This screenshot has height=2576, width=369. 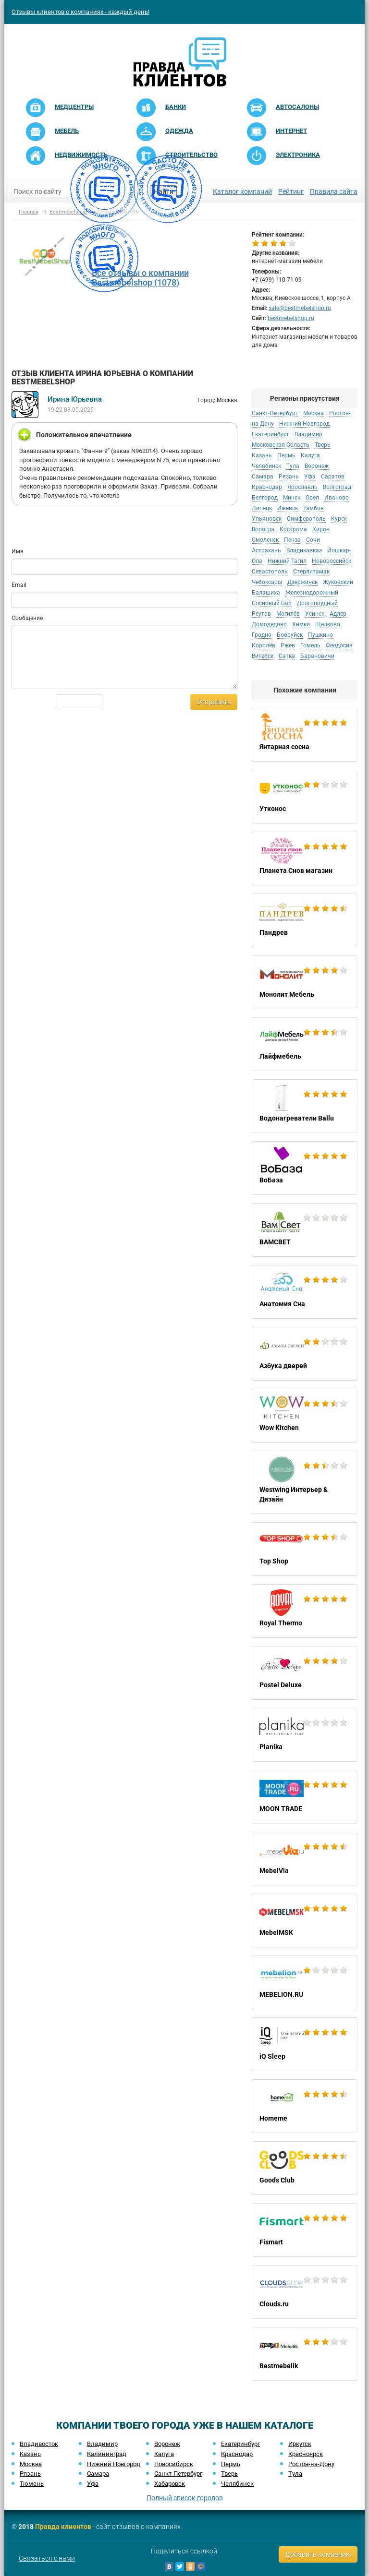 What do you see at coordinates (173, 2464) in the screenshot?
I see `Новосибирск` at bounding box center [173, 2464].